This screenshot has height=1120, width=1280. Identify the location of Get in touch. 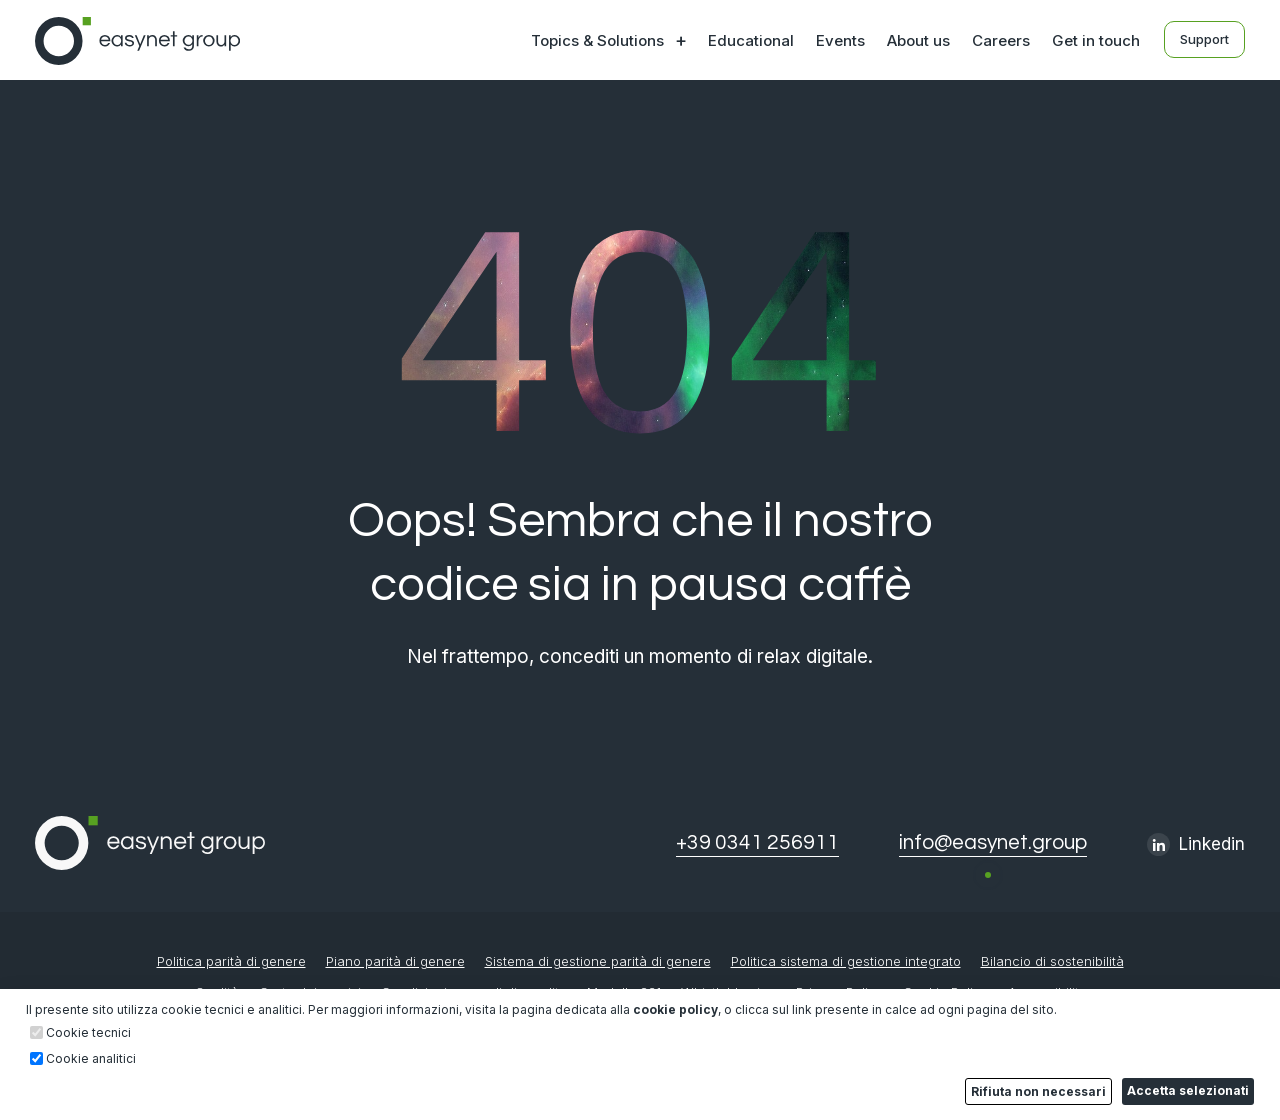
(1096, 40).